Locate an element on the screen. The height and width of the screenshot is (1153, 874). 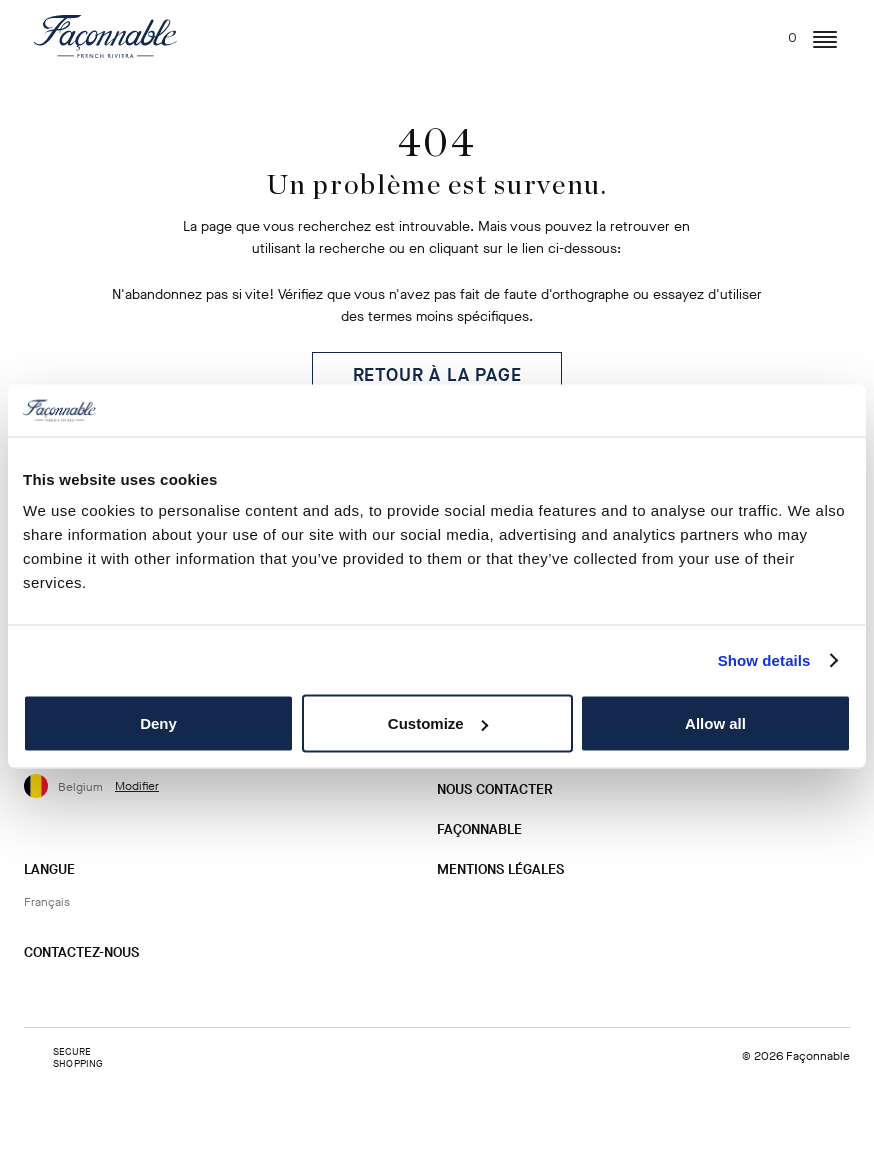
[Facebook] is located at coordinates (71, 992).